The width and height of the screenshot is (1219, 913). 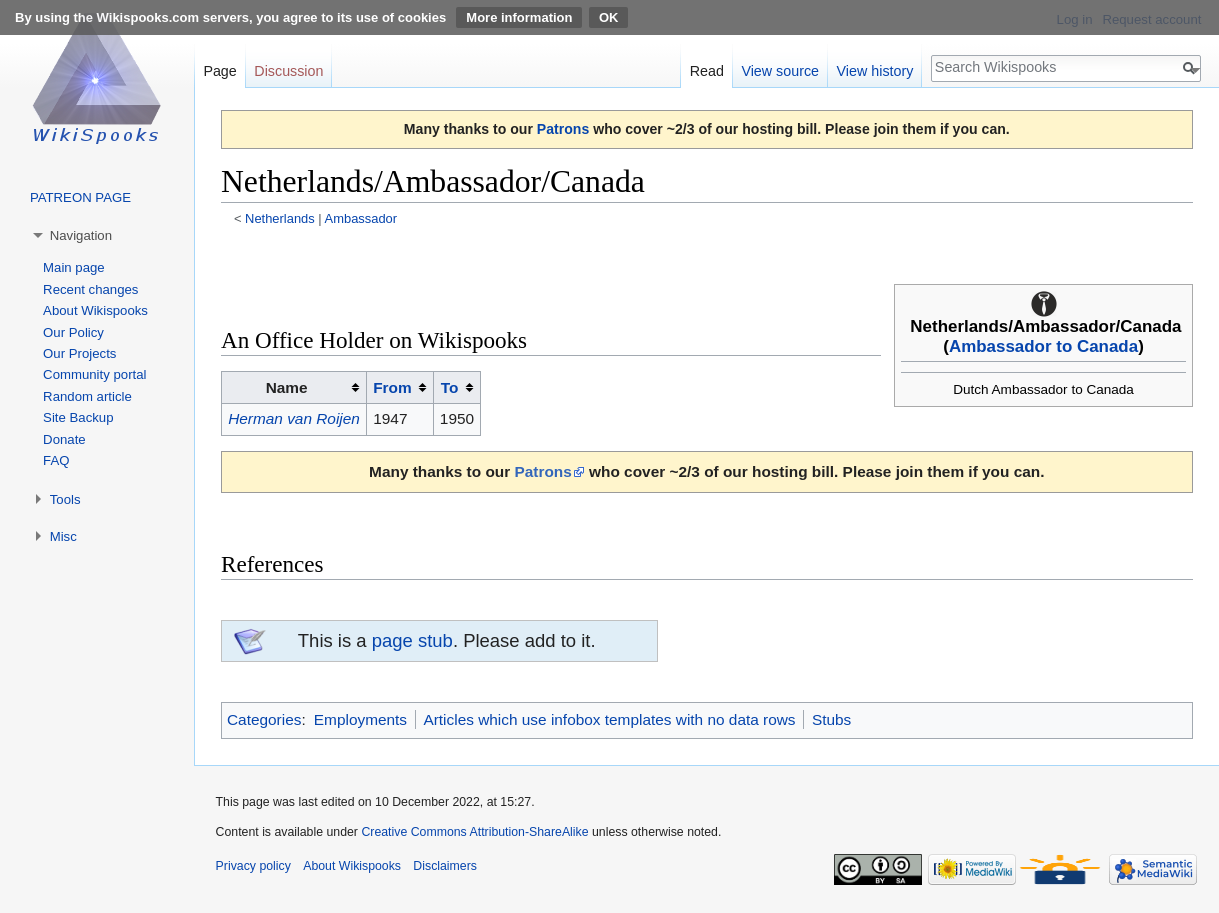 I want to click on Site Backup, so click(x=78, y=417).